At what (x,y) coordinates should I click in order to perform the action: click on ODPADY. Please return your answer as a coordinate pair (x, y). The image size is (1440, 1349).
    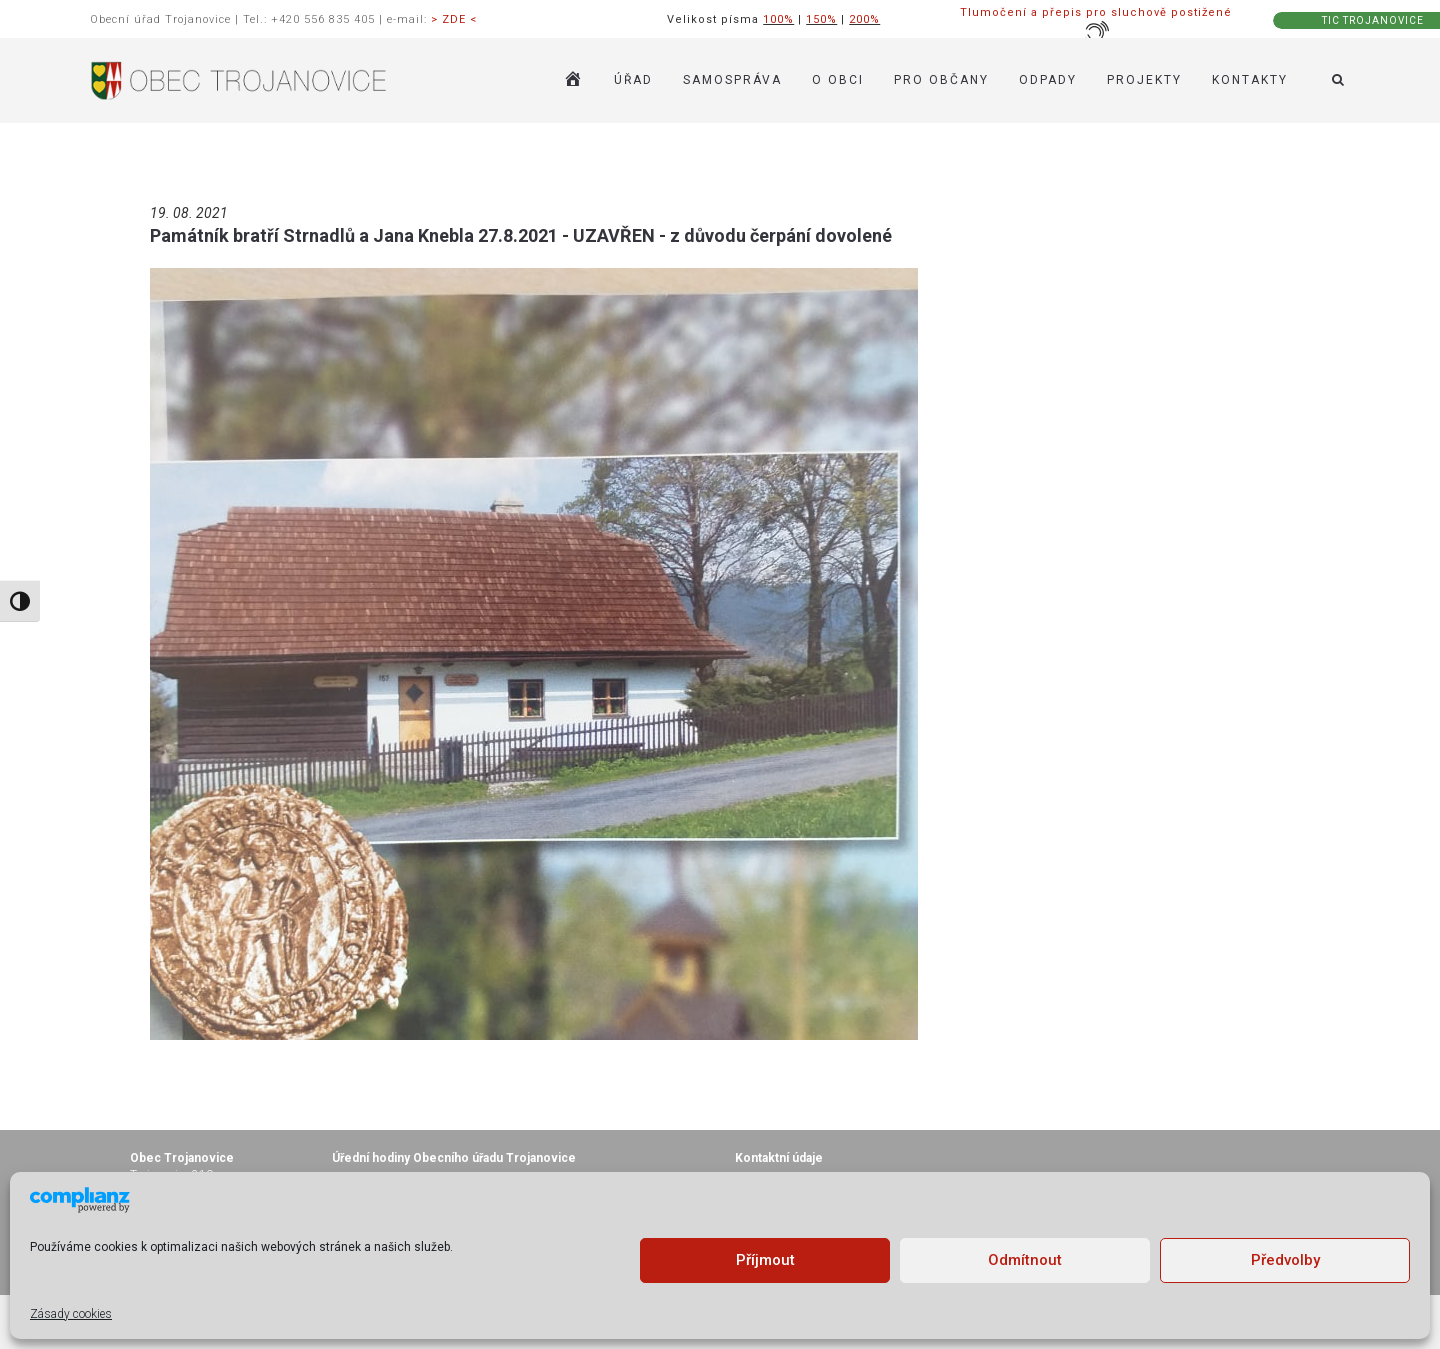
    Looking at the image, I should click on (1048, 80).